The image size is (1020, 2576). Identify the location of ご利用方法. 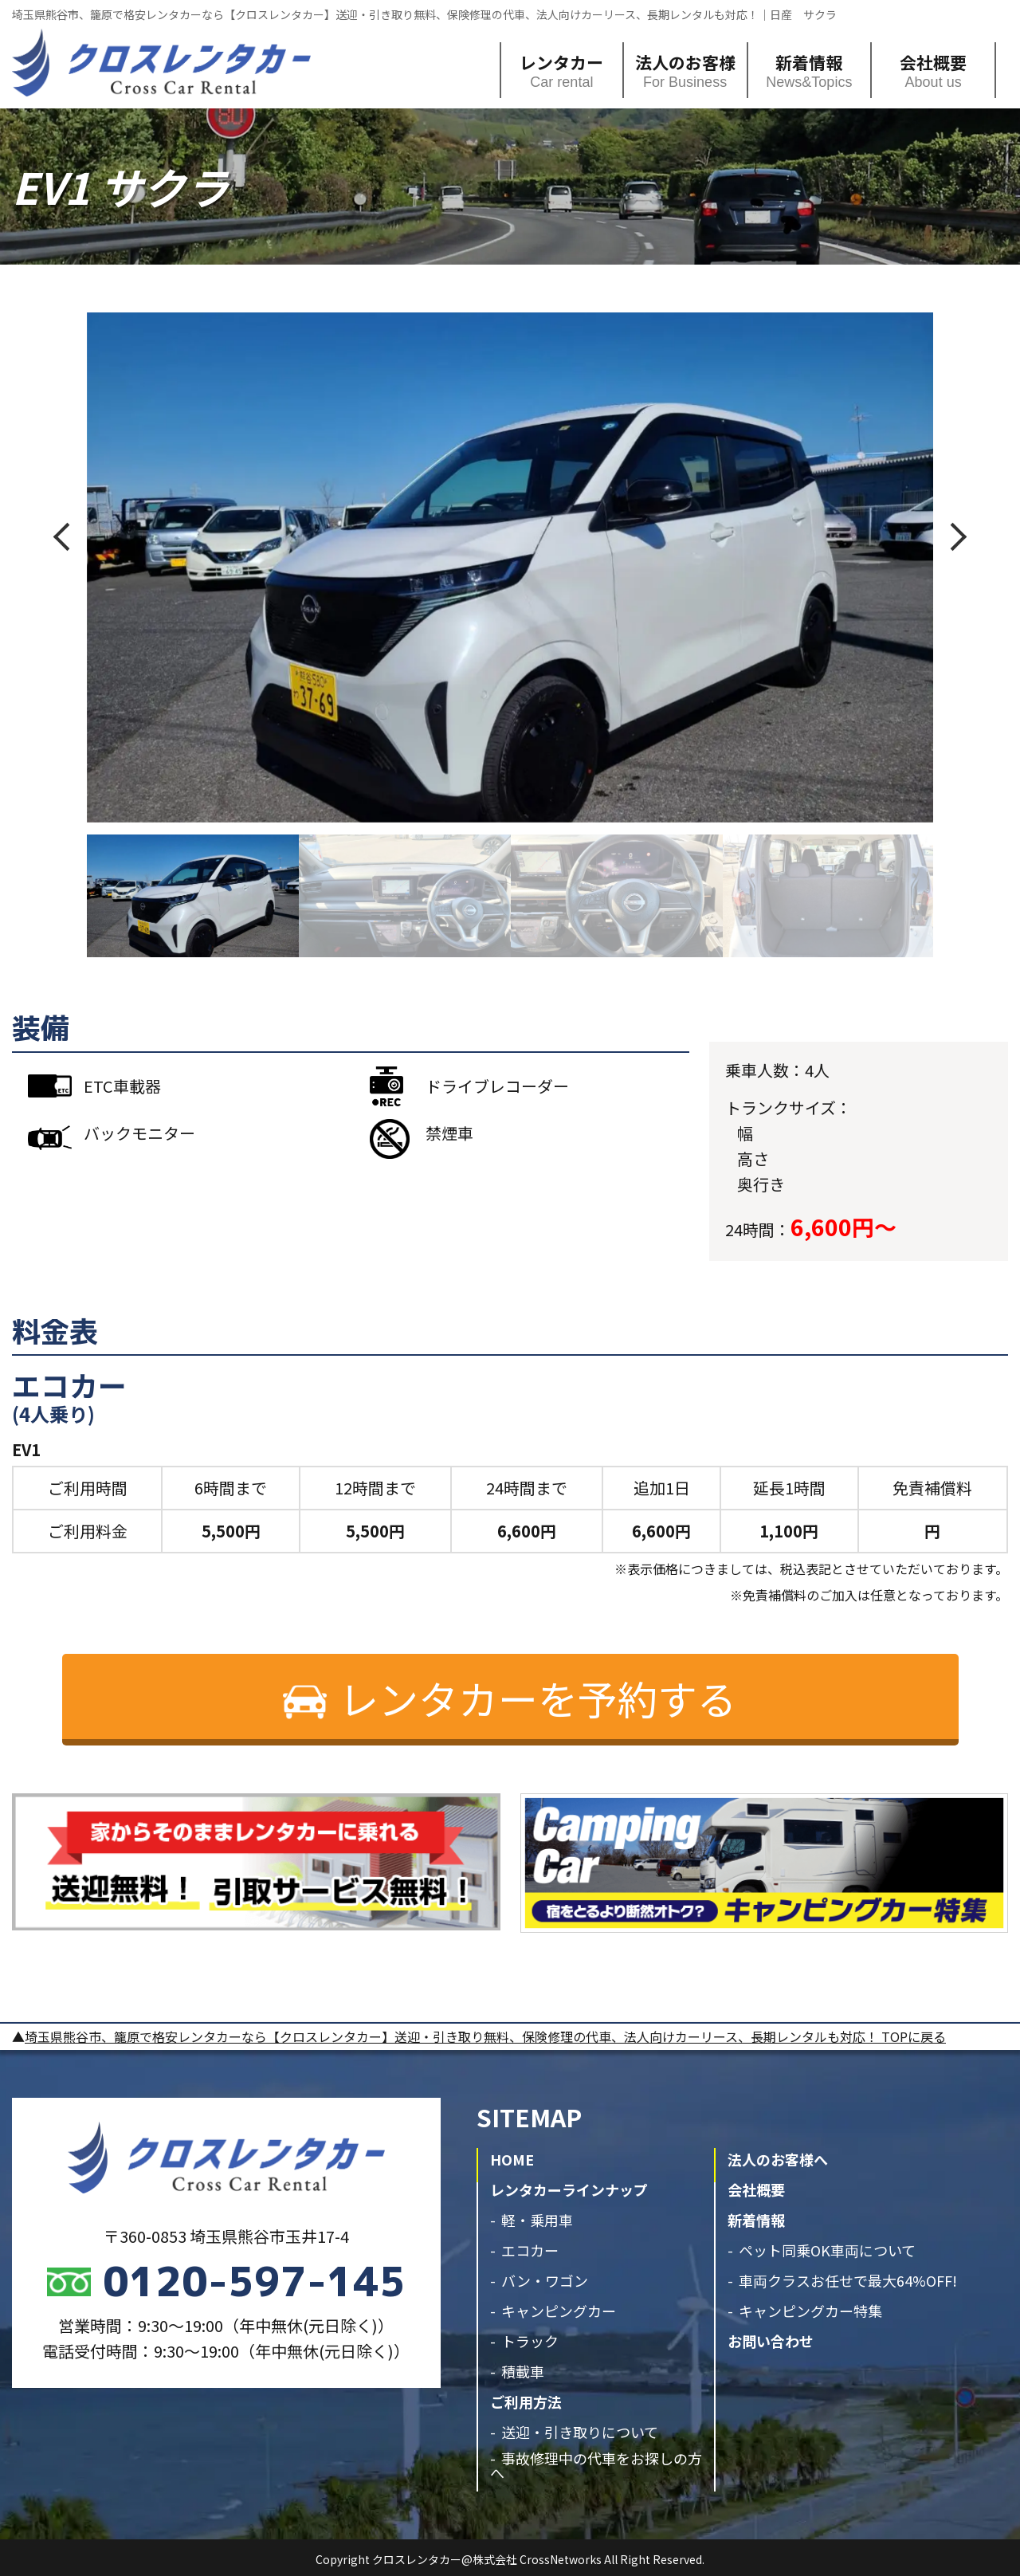
(526, 2401).